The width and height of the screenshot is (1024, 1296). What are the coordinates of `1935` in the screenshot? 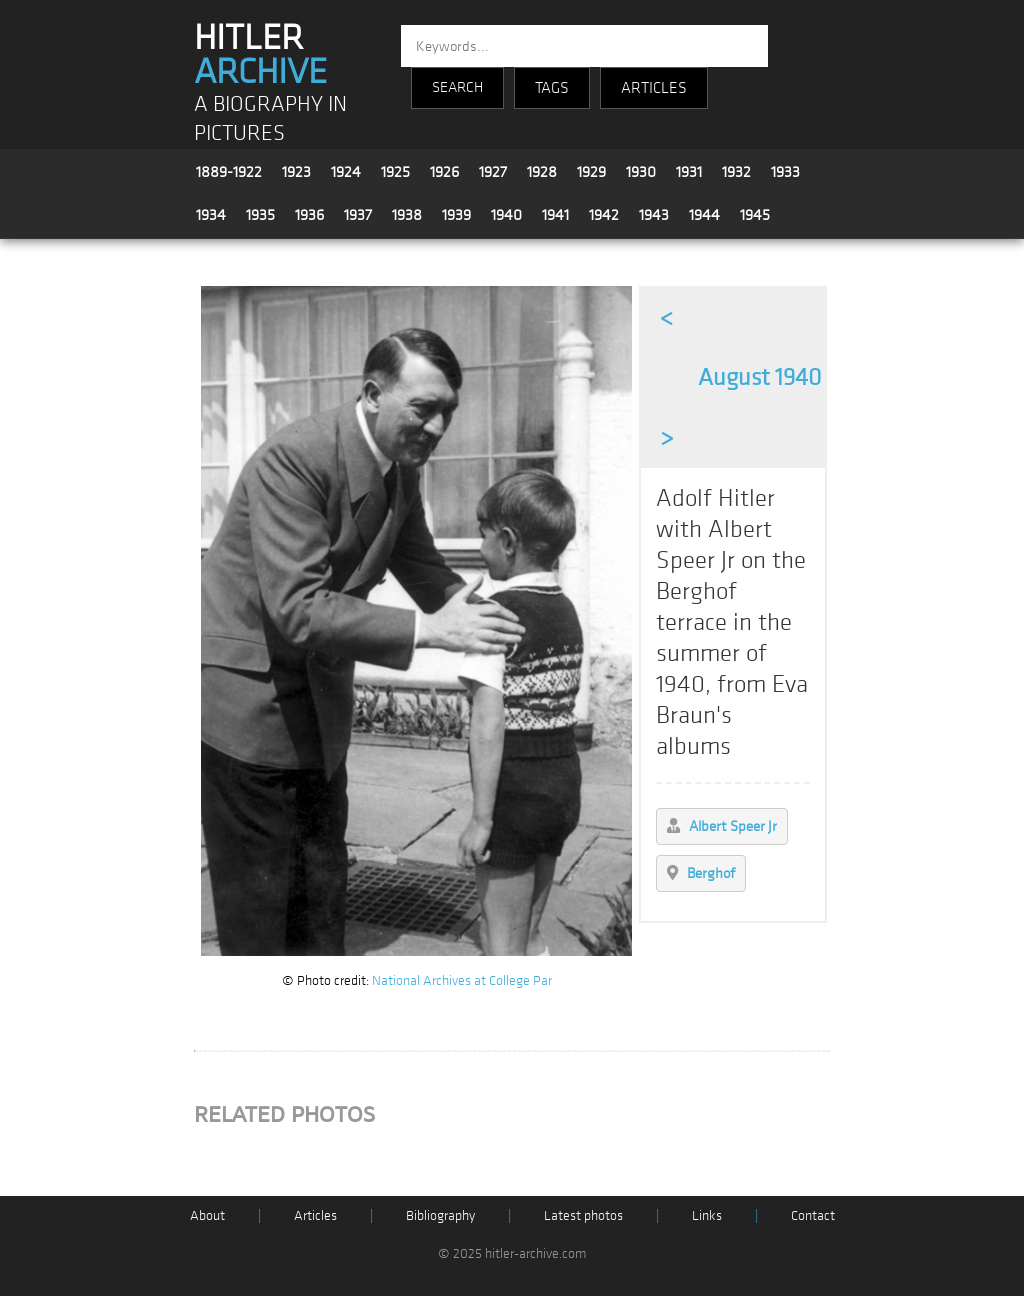 It's located at (260, 215).